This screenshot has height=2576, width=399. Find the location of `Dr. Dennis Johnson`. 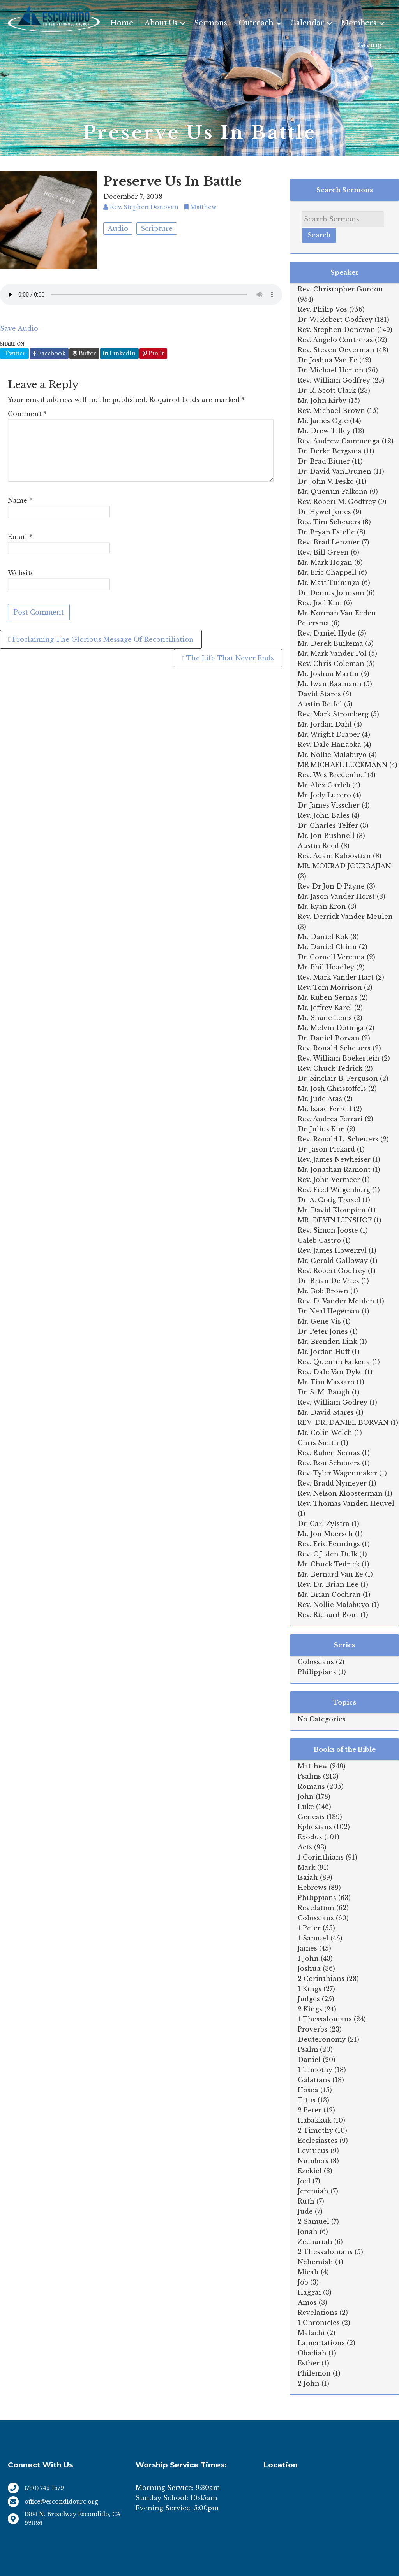

Dr. Dennis Johnson is located at coordinates (331, 593).